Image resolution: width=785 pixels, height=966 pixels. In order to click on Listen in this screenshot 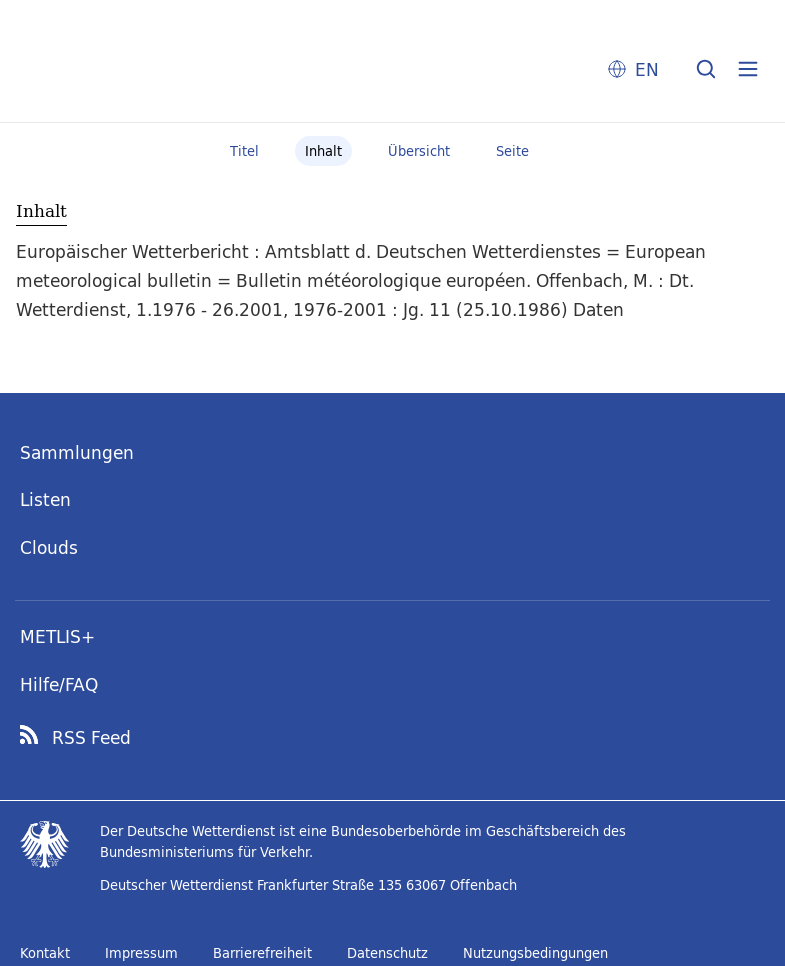, I will do `click(45, 499)`.